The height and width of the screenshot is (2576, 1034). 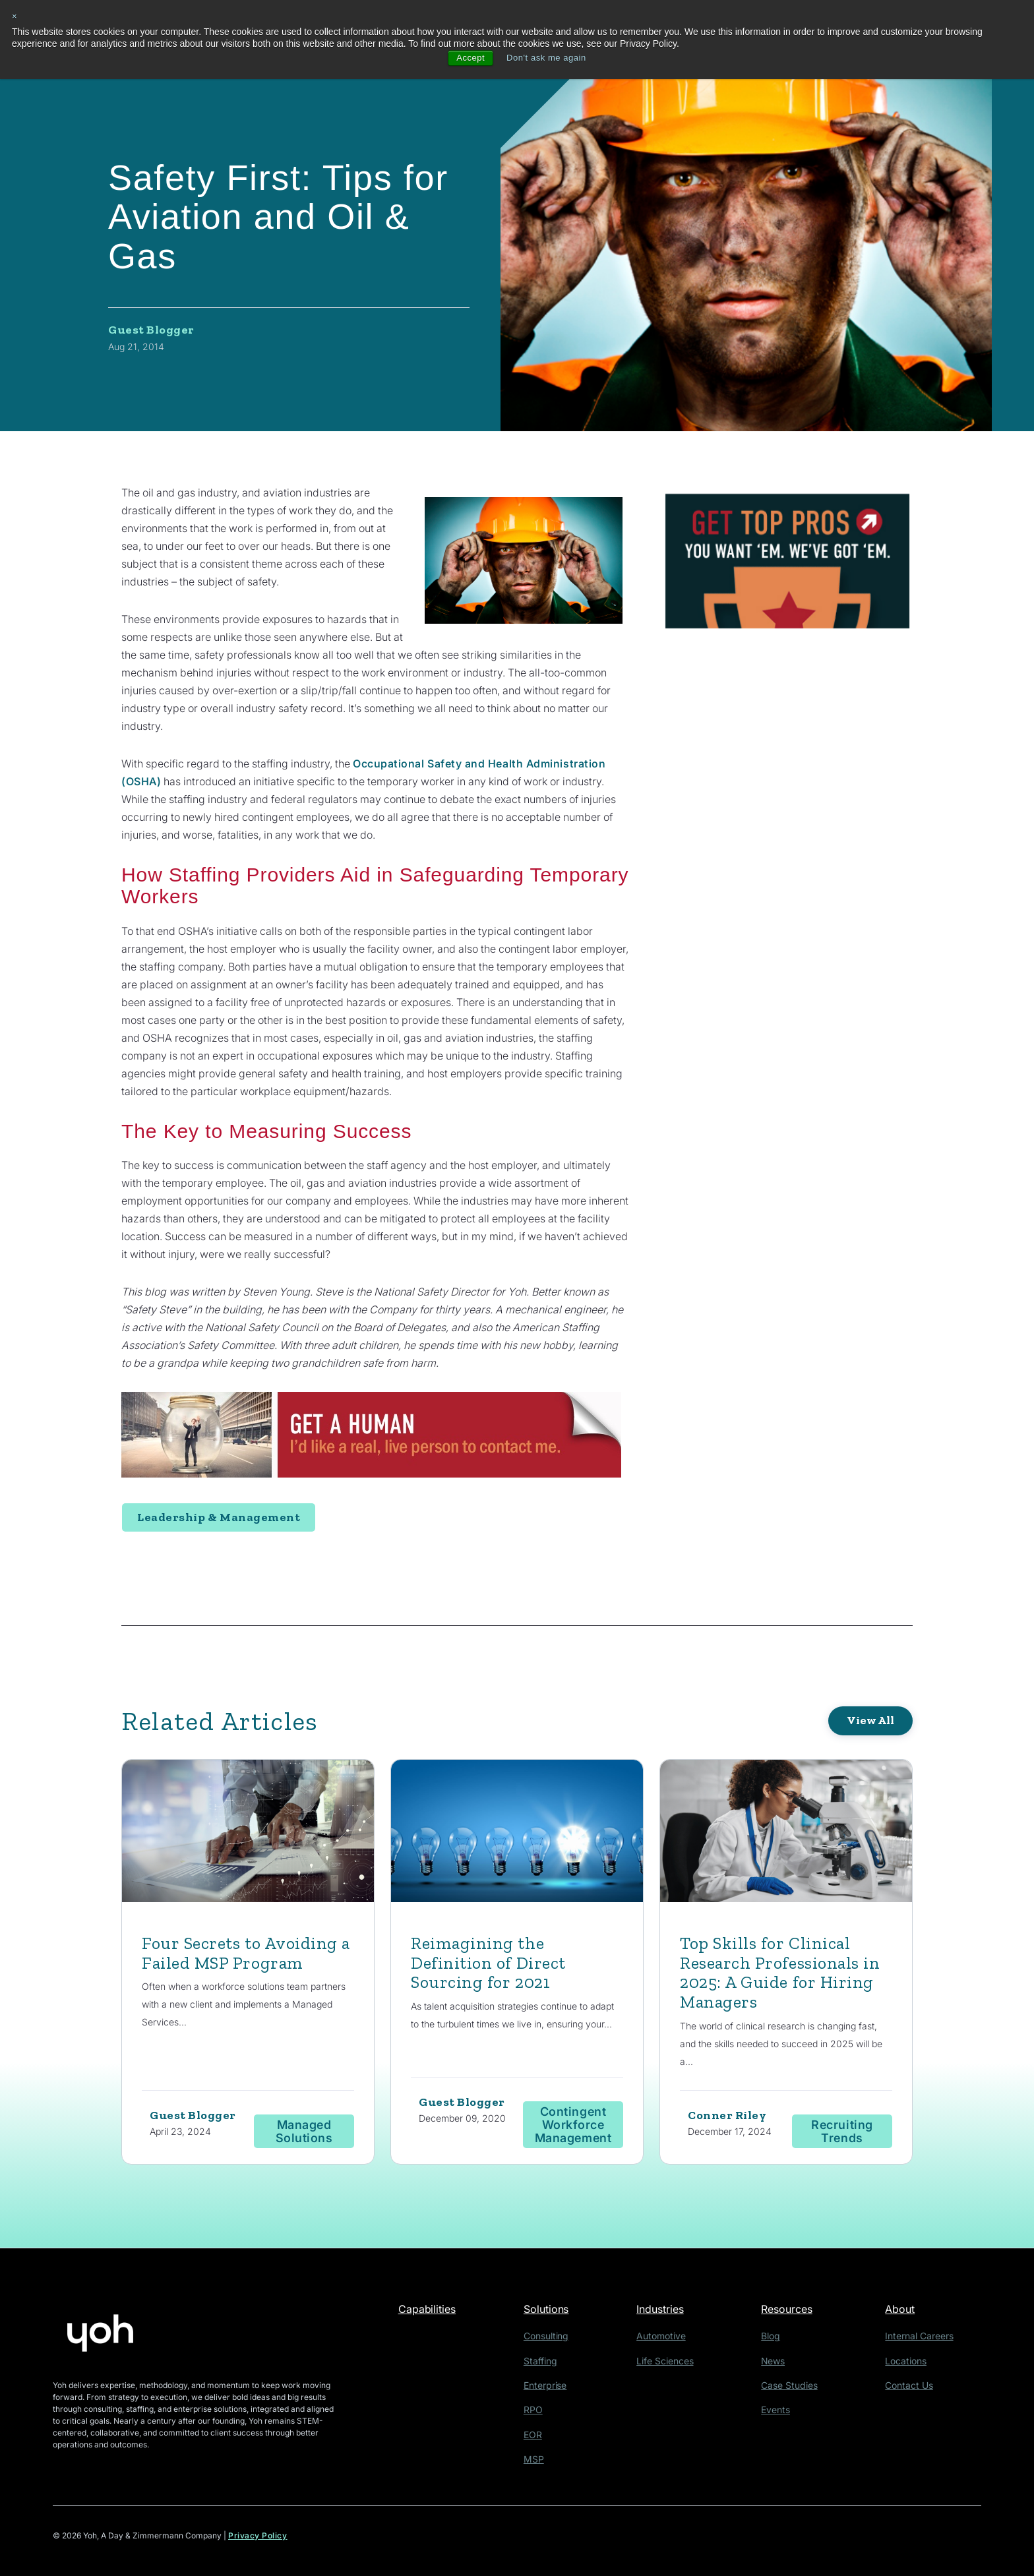 I want to click on Capabilities, so click(x=429, y=2313).